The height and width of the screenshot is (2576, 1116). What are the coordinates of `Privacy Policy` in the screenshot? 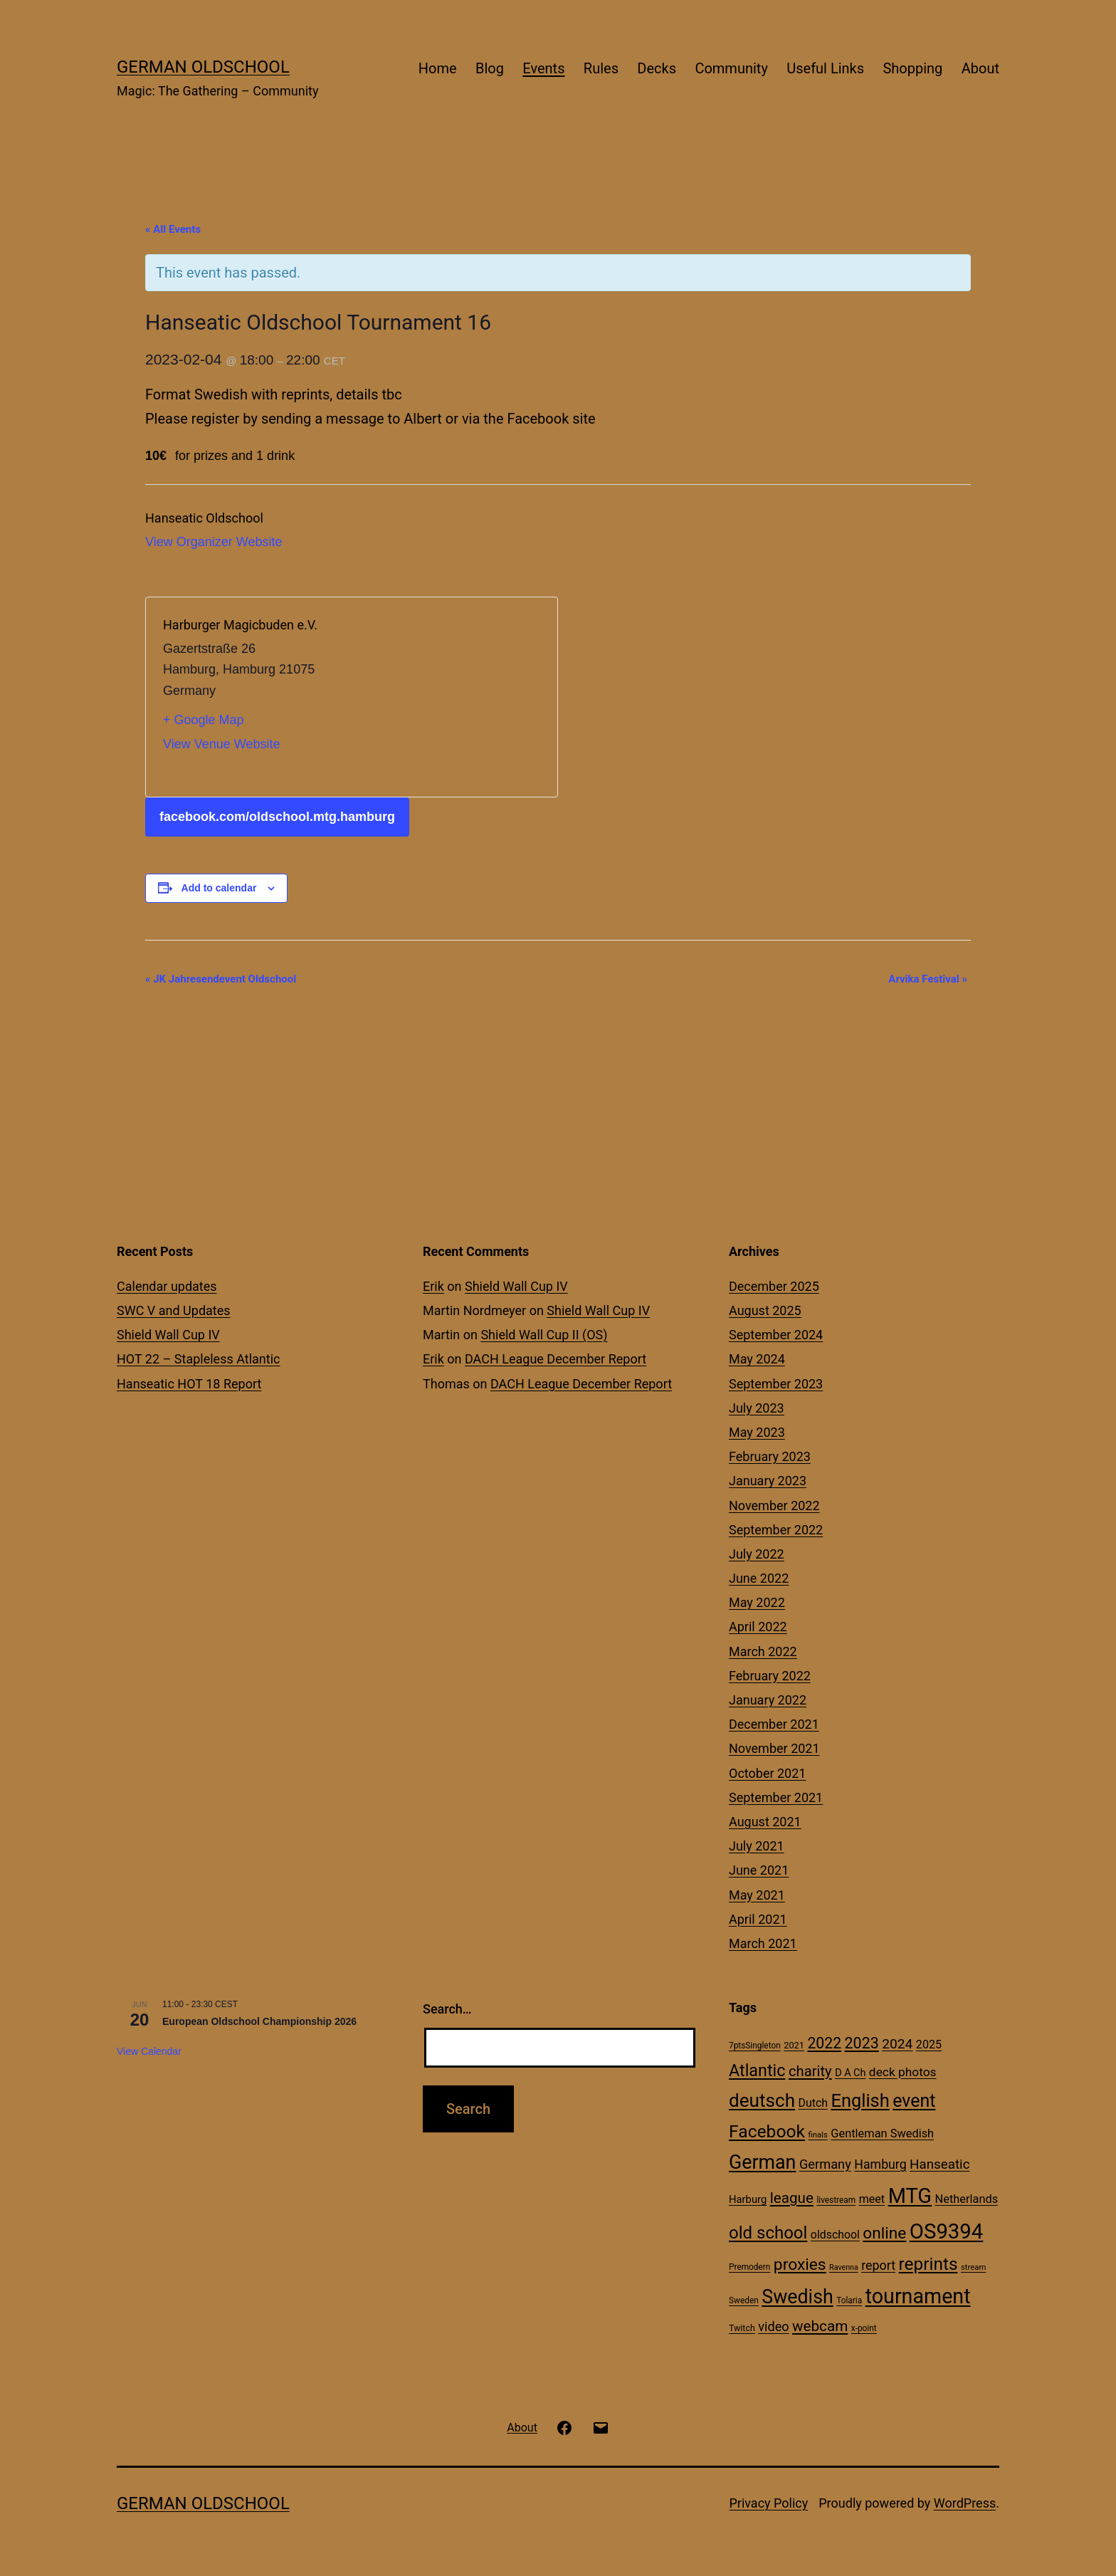 It's located at (768, 2503).